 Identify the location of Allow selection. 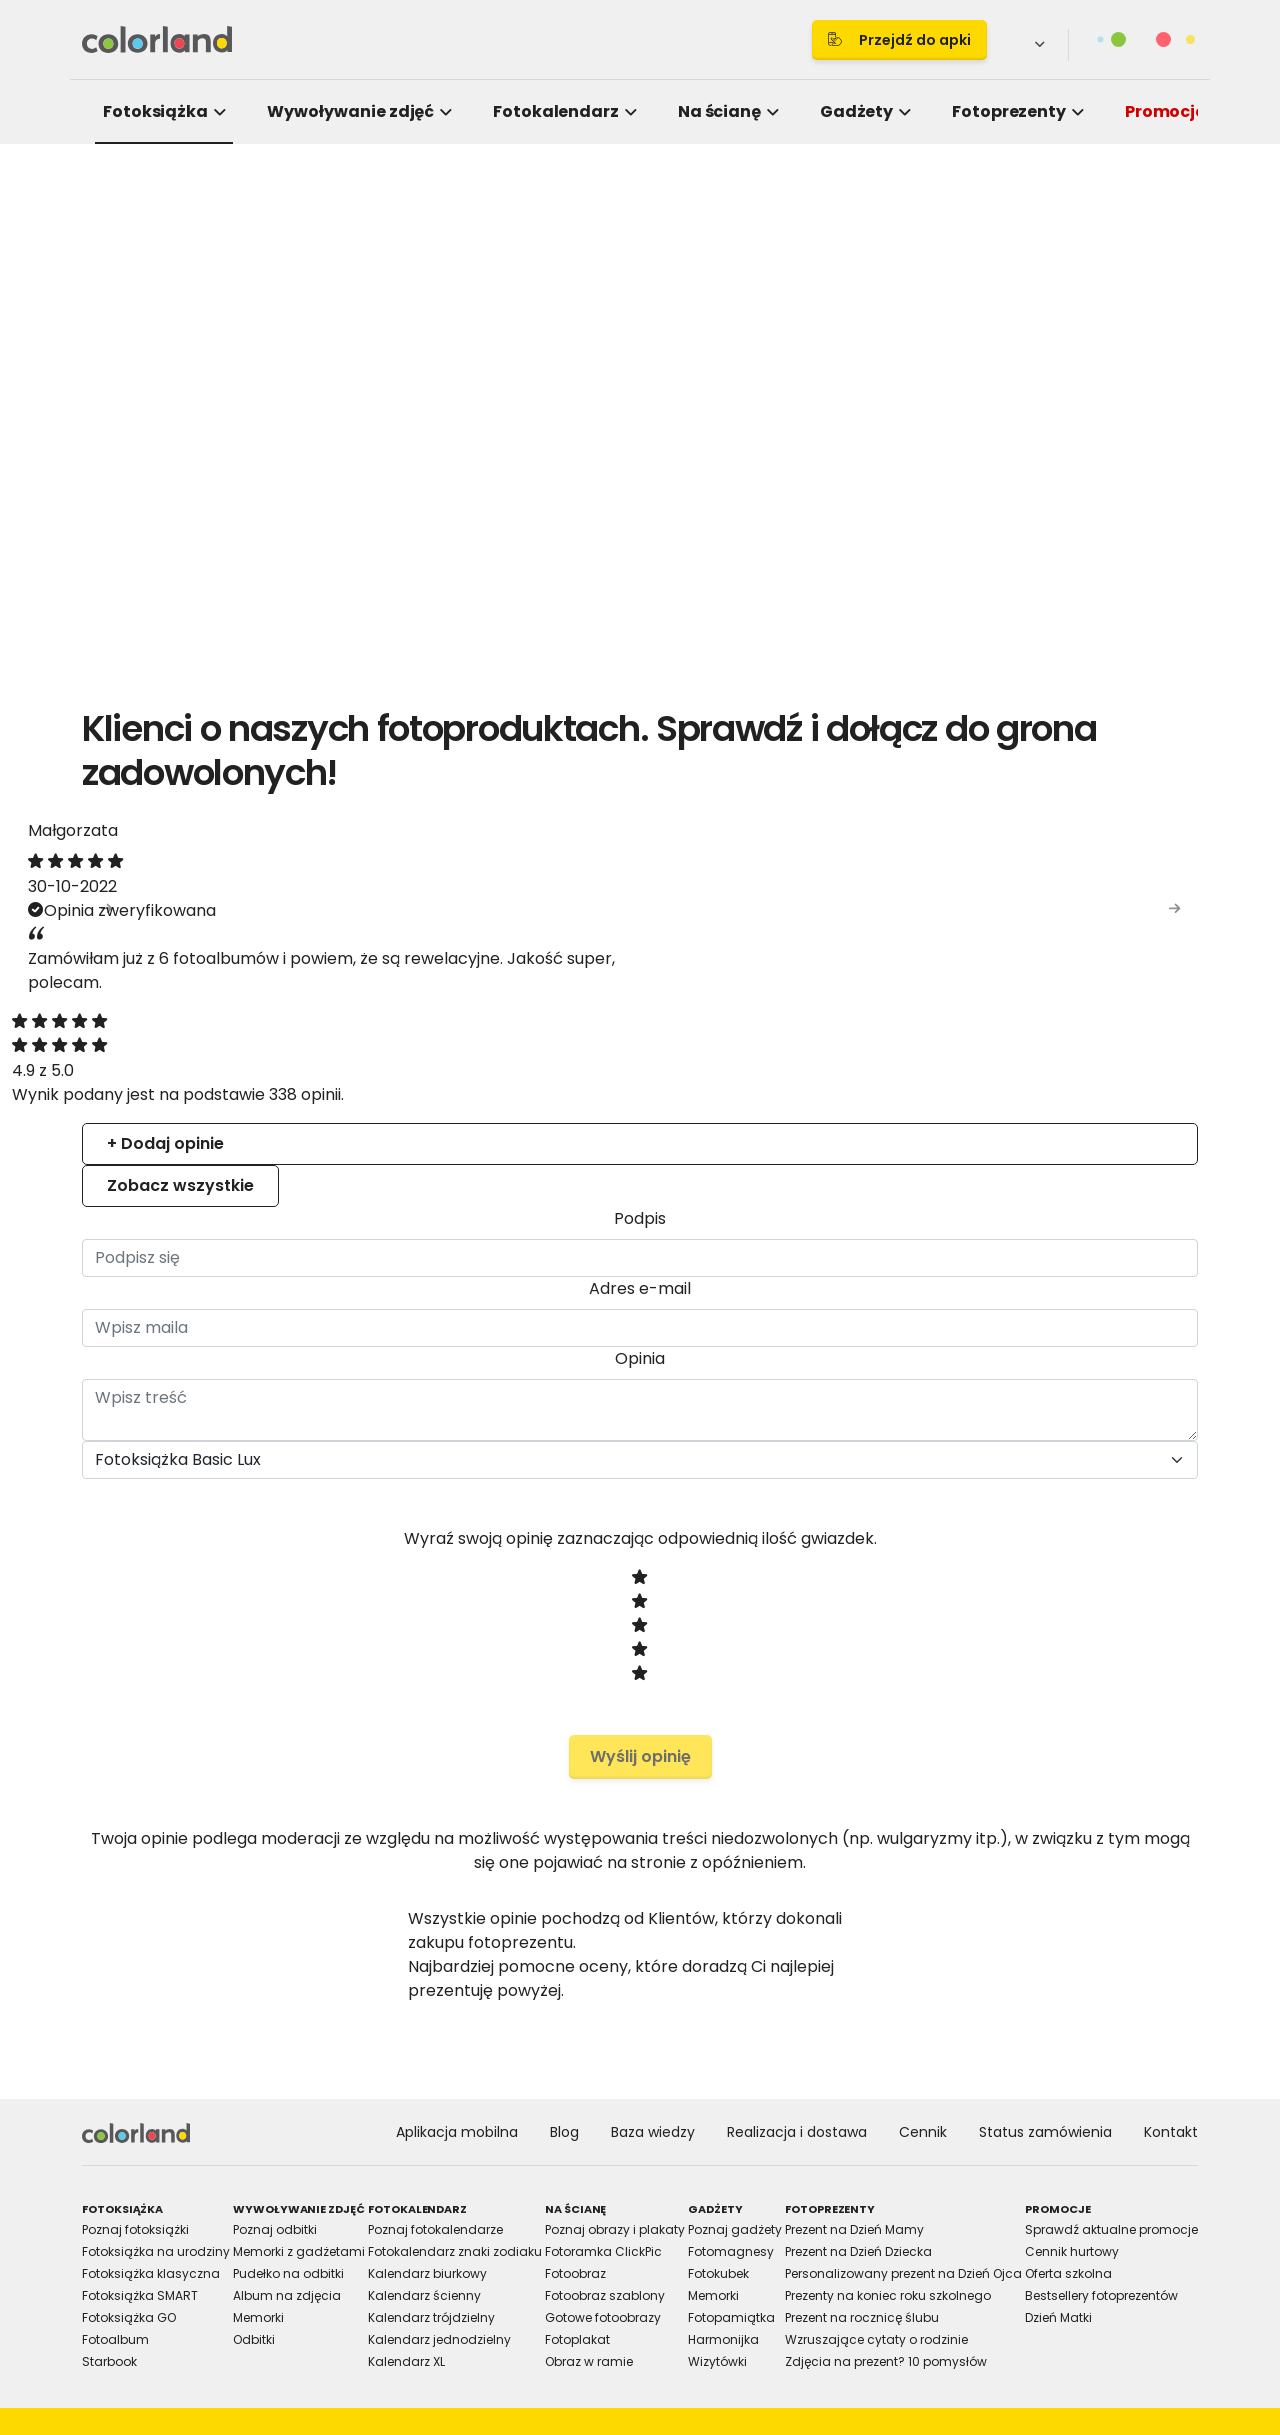
(806, 1437).